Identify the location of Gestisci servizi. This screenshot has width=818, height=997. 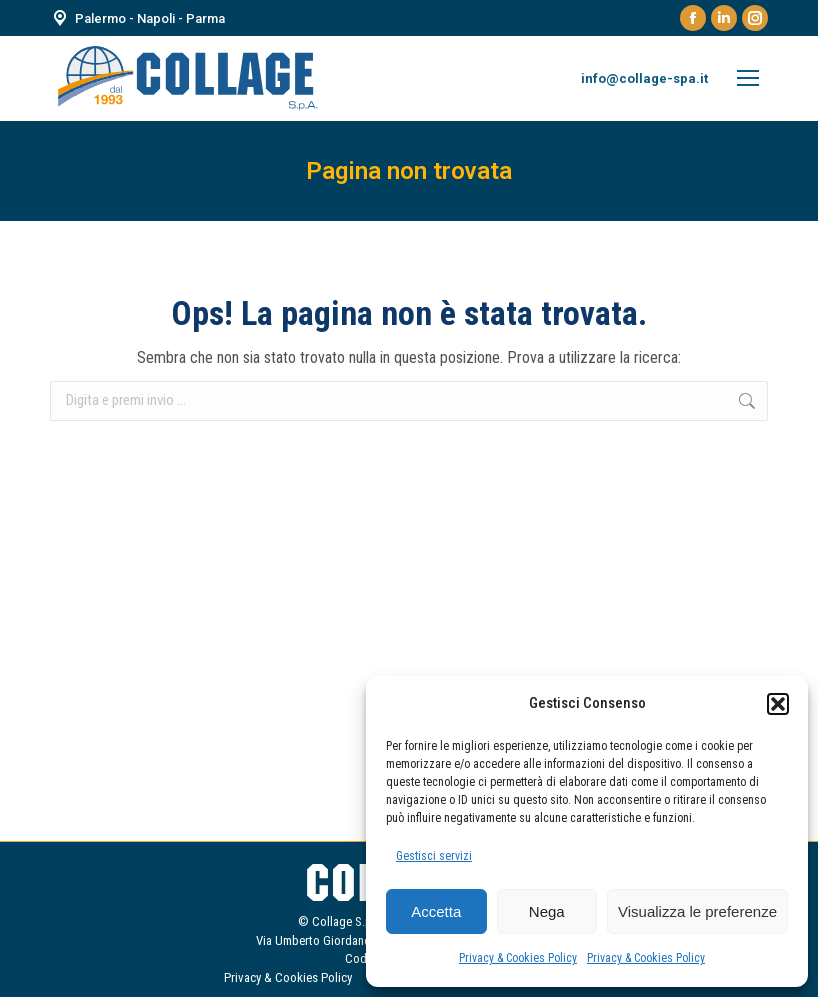
(434, 856).